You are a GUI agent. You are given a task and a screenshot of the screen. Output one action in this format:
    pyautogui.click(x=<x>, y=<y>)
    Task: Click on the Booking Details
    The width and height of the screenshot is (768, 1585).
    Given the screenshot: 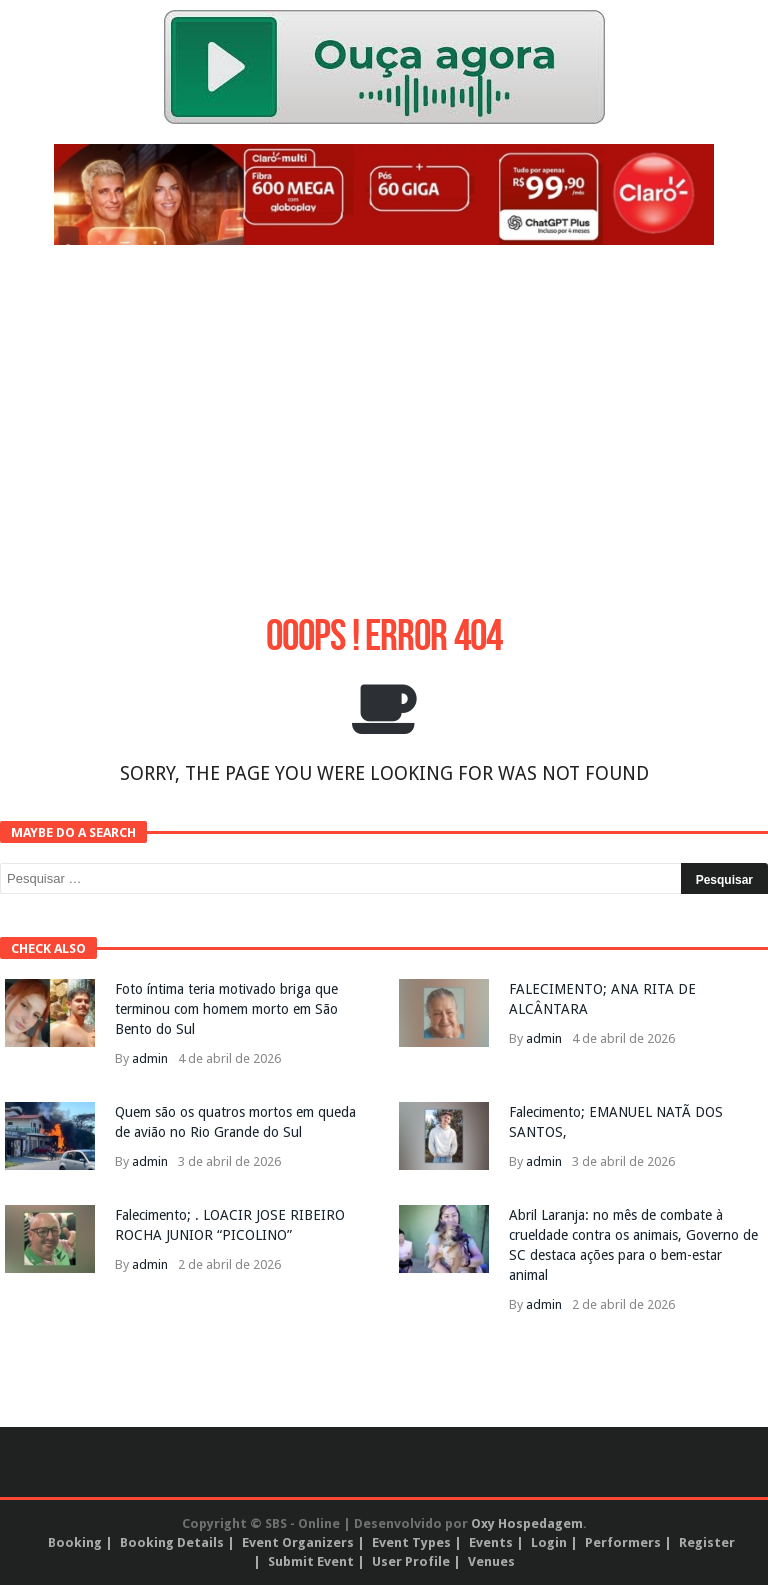 What is the action you would take?
    pyautogui.click(x=172, y=1542)
    